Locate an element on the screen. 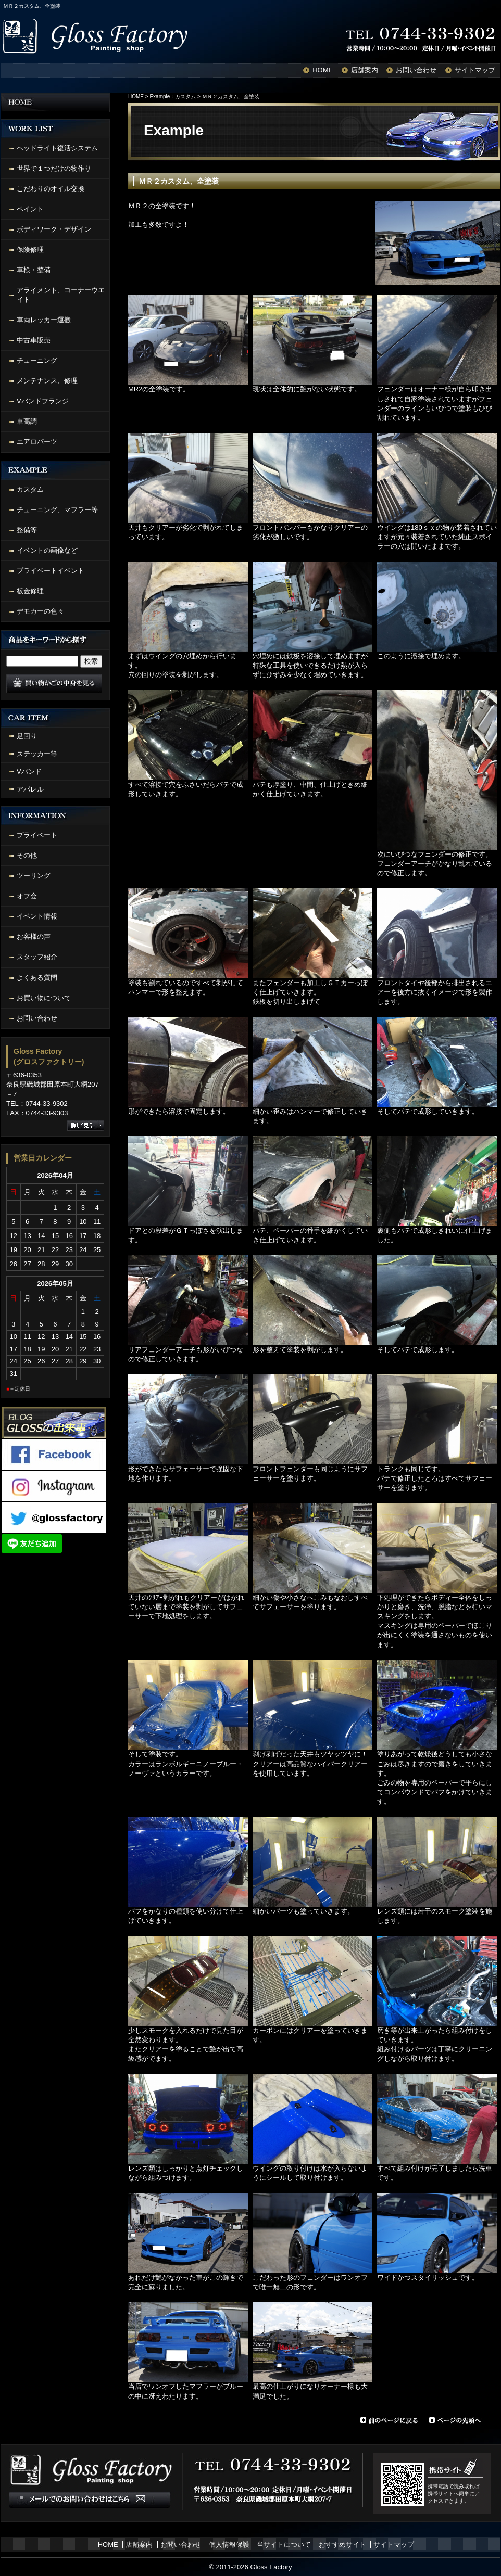  整備等 is located at coordinates (27, 530).